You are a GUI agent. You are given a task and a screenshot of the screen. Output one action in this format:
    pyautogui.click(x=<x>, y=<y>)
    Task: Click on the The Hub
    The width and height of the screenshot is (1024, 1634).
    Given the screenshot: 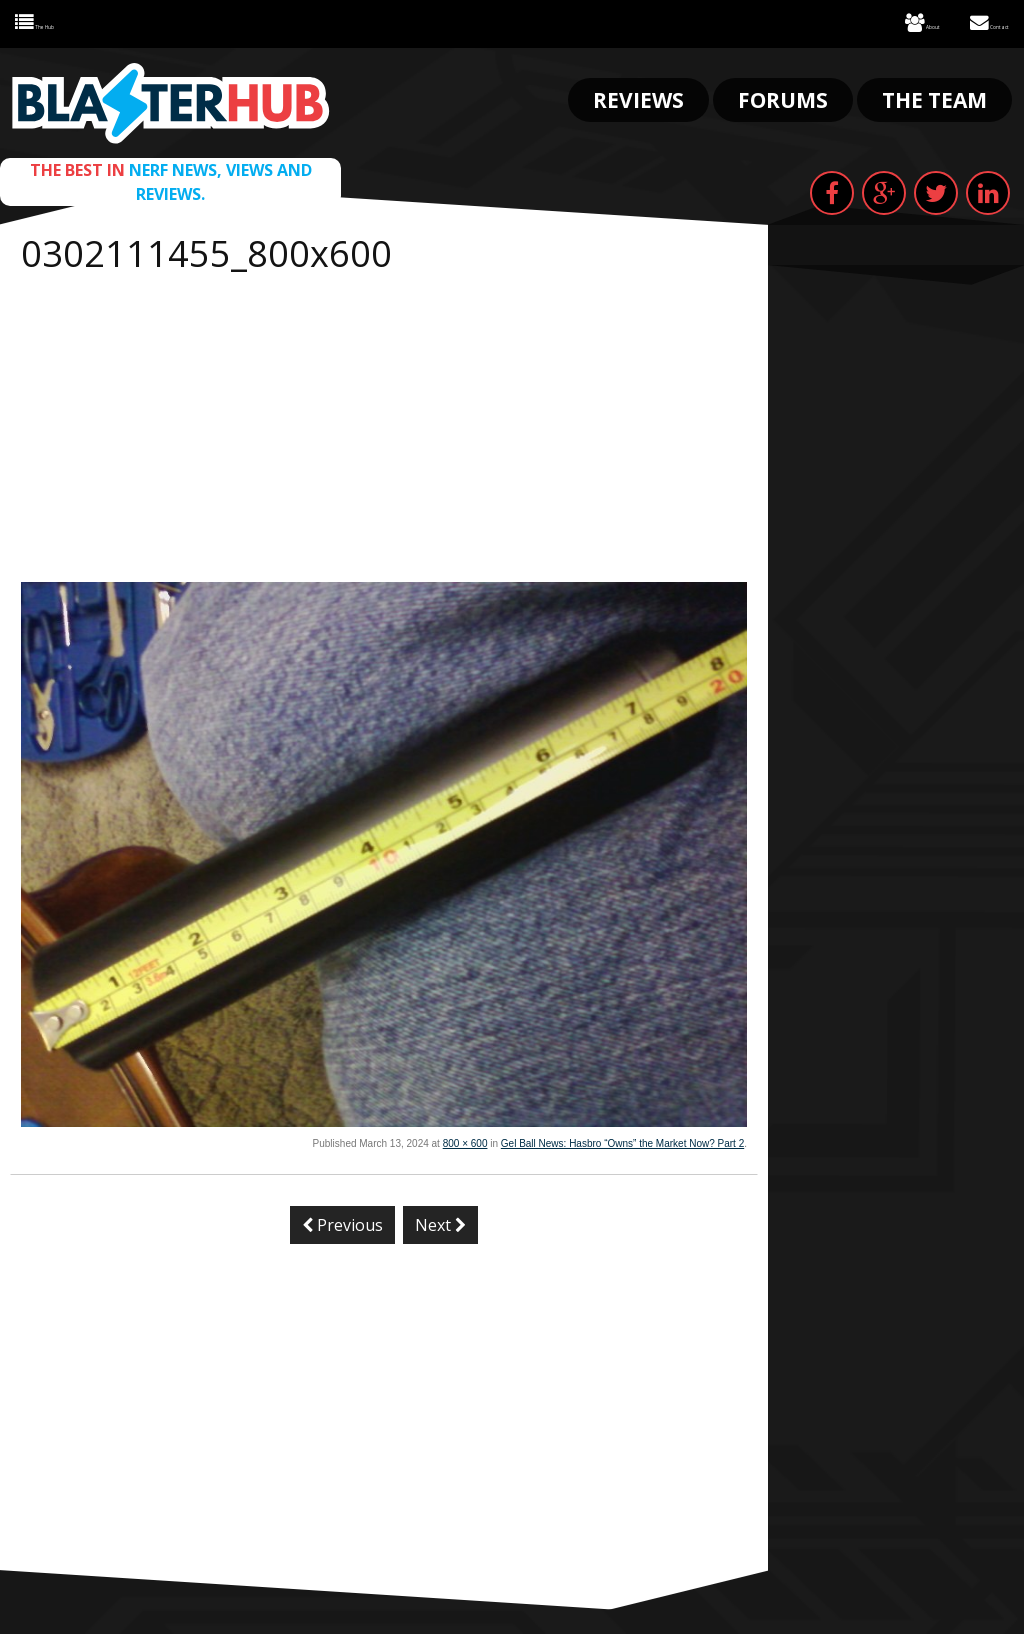 What is the action you would take?
    pyautogui.click(x=51, y=20)
    